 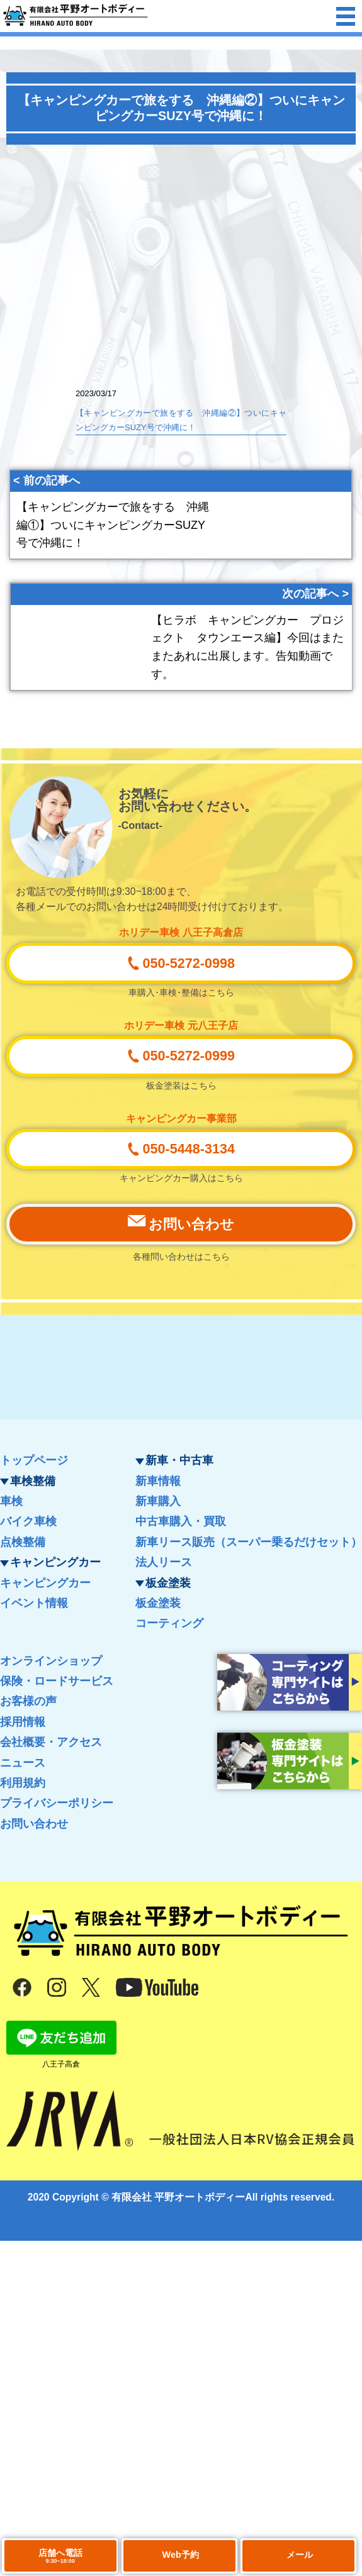 What do you see at coordinates (22, 1783) in the screenshot?
I see `利用規約` at bounding box center [22, 1783].